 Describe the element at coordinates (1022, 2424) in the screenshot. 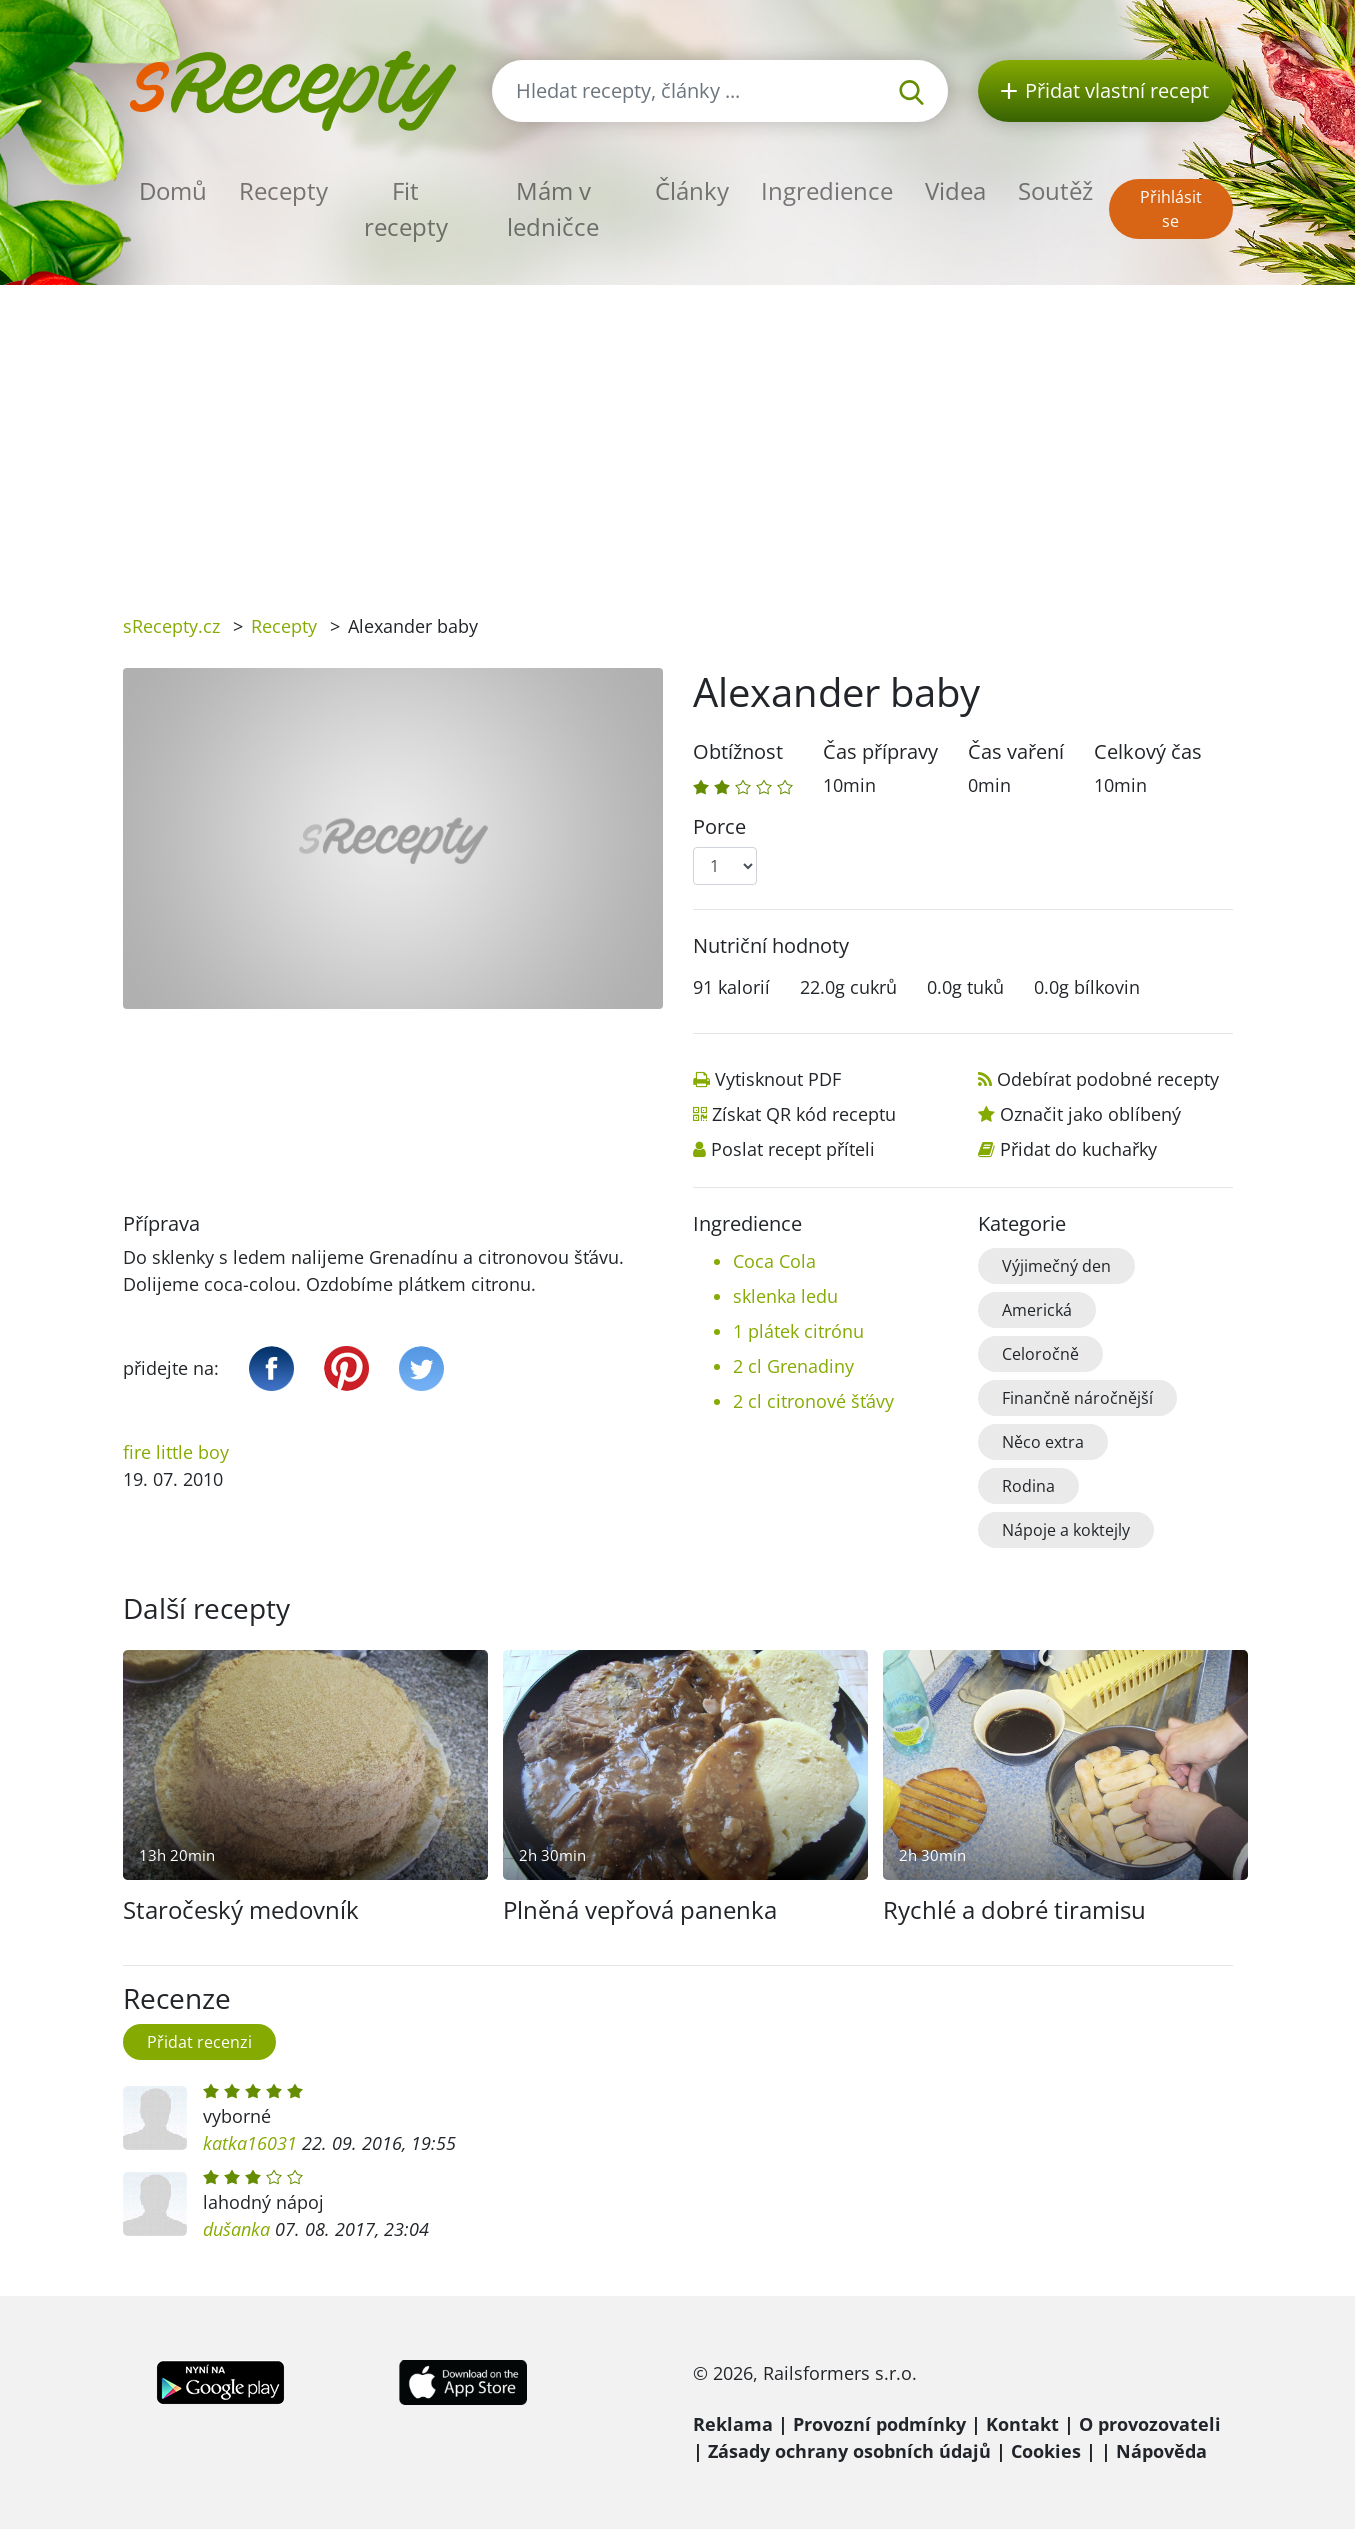

I see `Kontakt` at that location.